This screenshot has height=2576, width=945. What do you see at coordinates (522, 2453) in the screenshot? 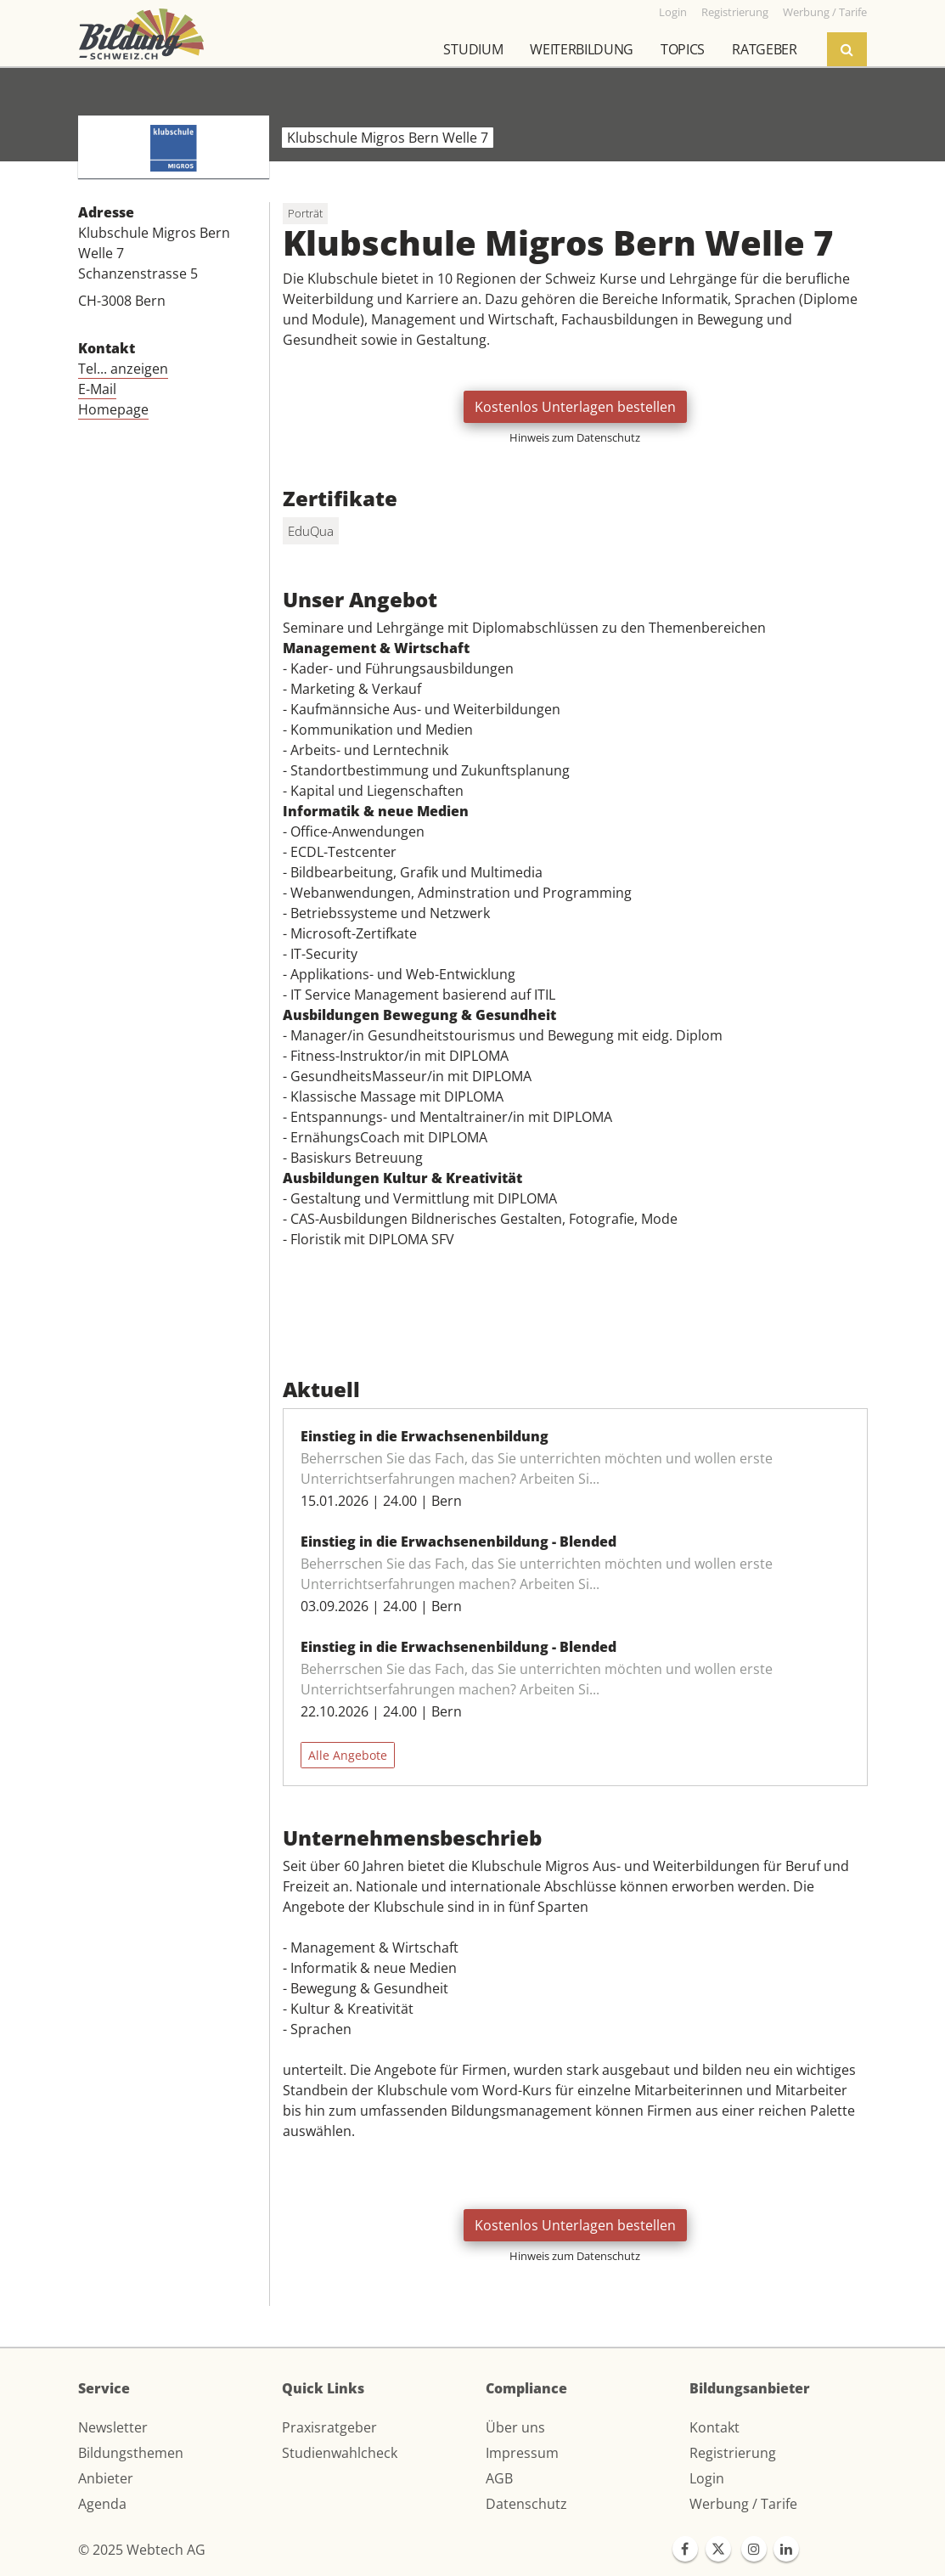
I see `Impressum` at bounding box center [522, 2453].